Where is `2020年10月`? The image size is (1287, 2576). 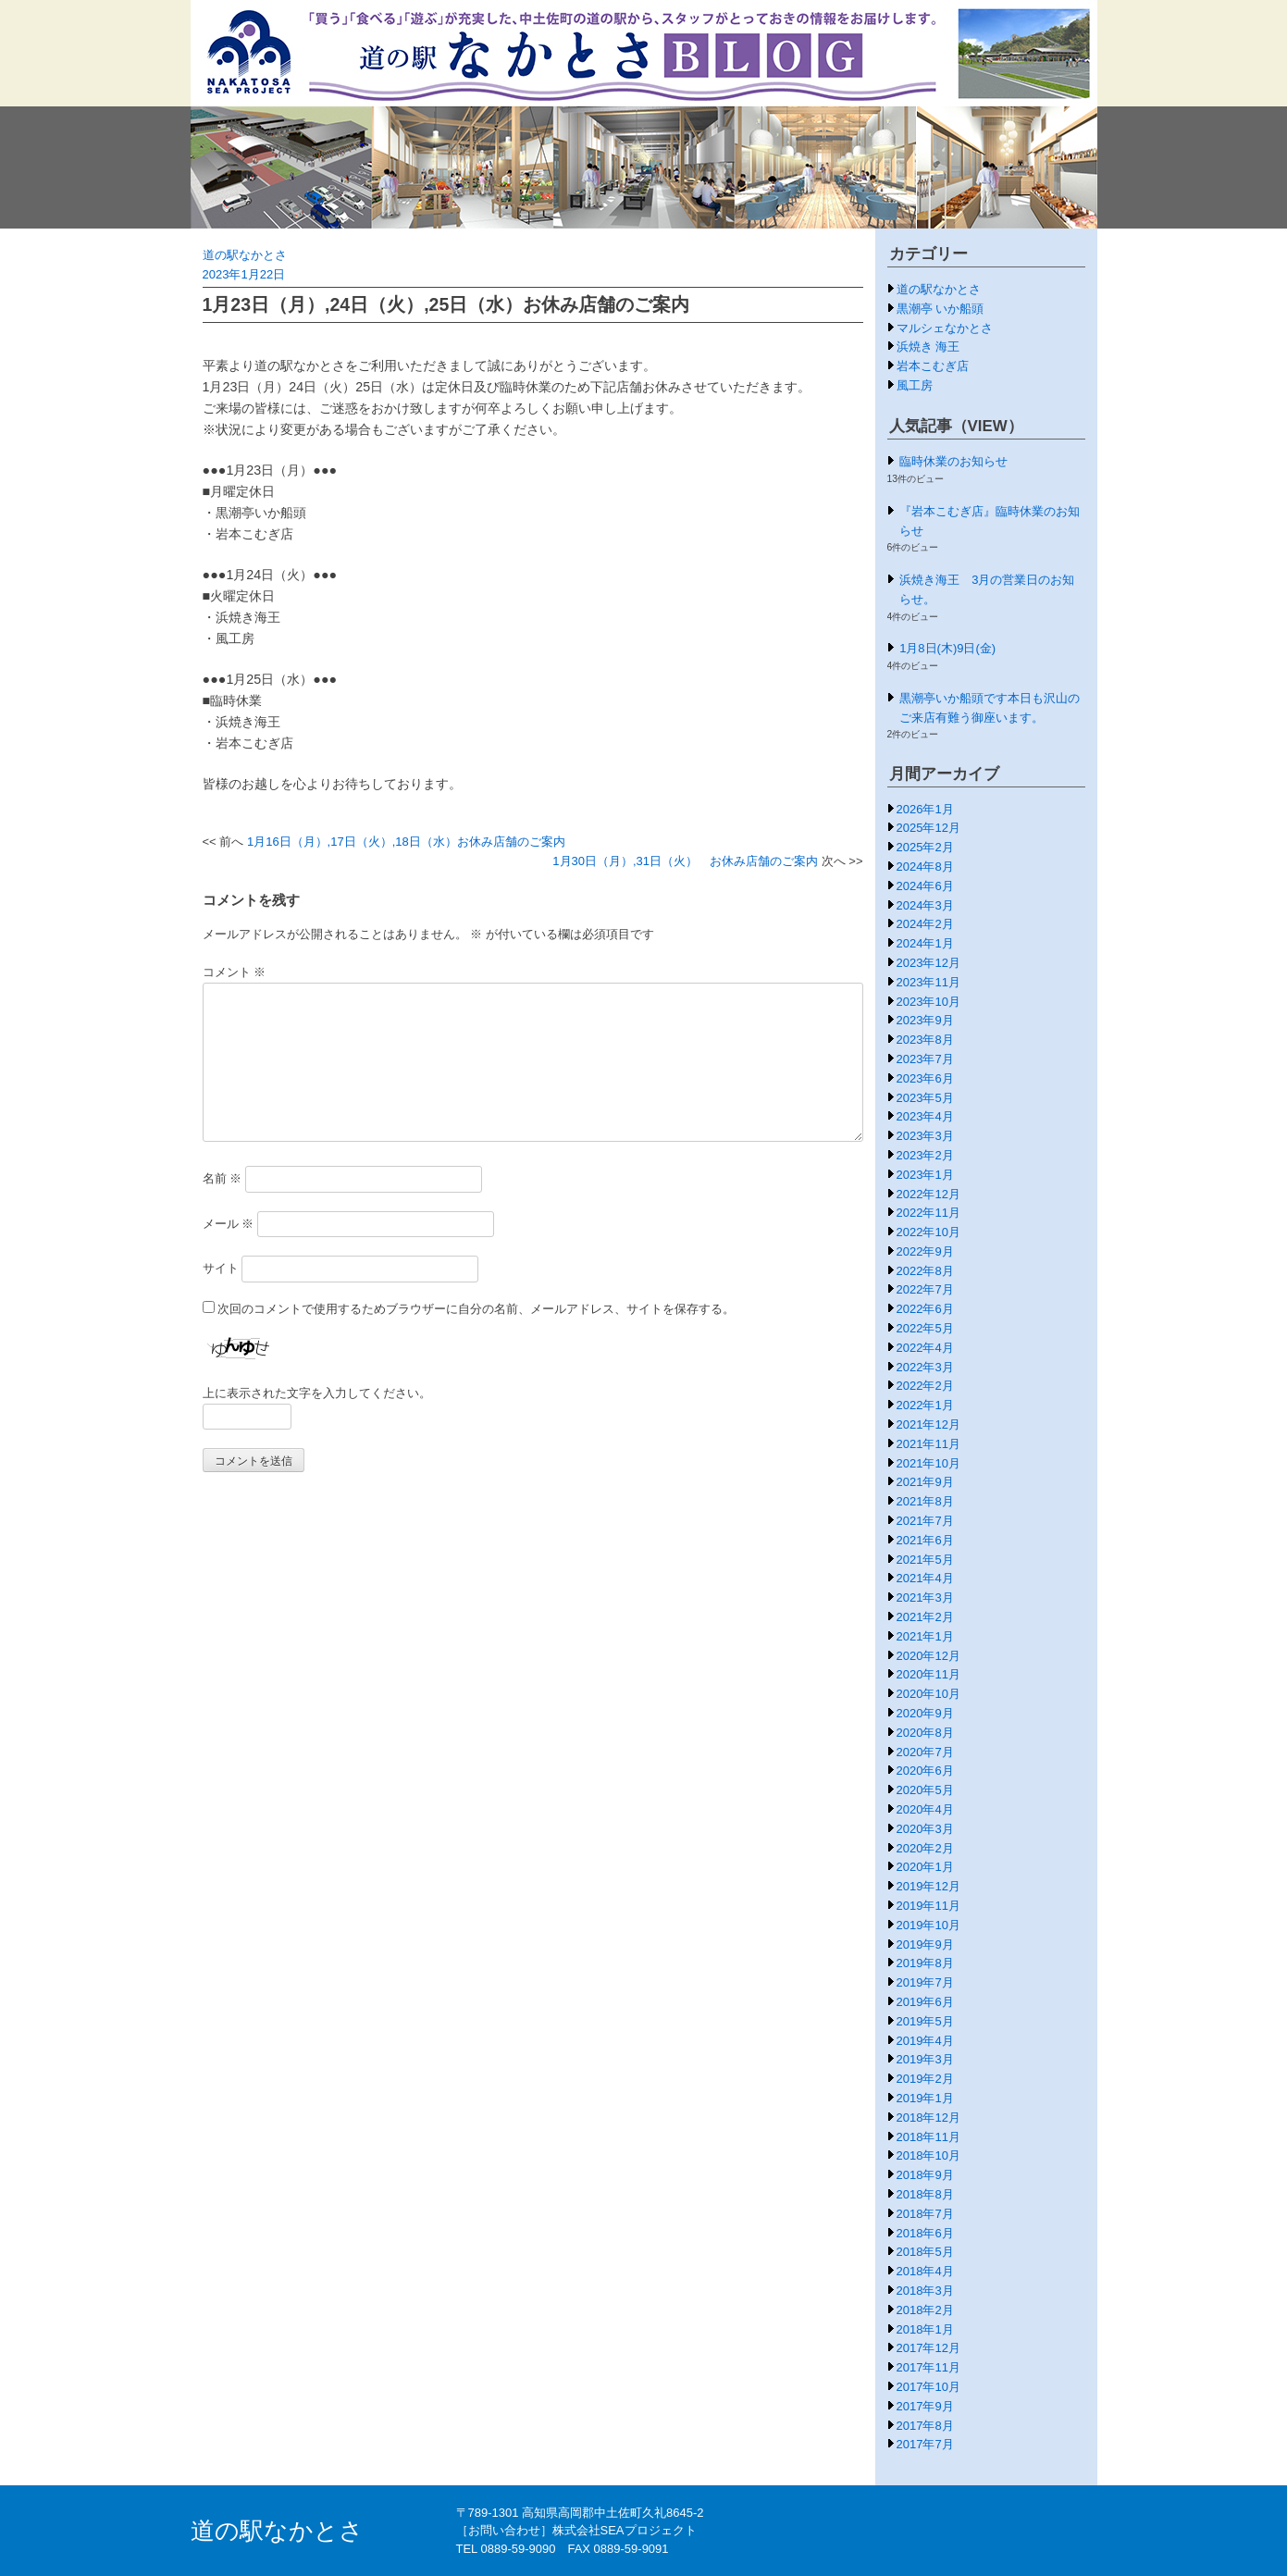 2020年10月 is located at coordinates (928, 1694).